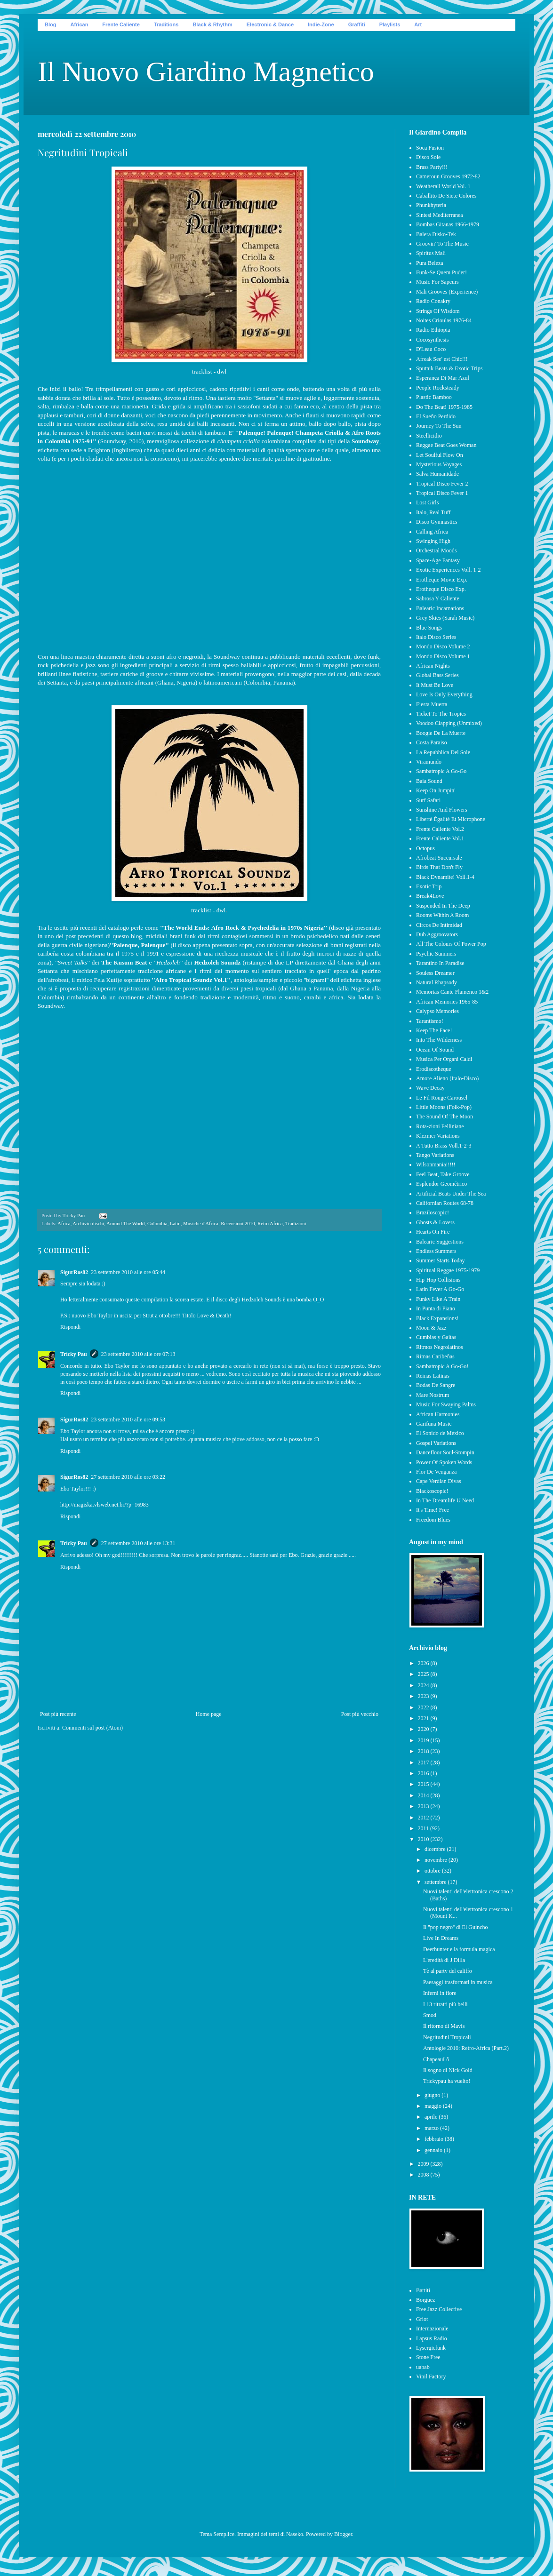  Describe the element at coordinates (447, 224) in the screenshot. I see `Bombas Gitanas 1966-1979` at that location.